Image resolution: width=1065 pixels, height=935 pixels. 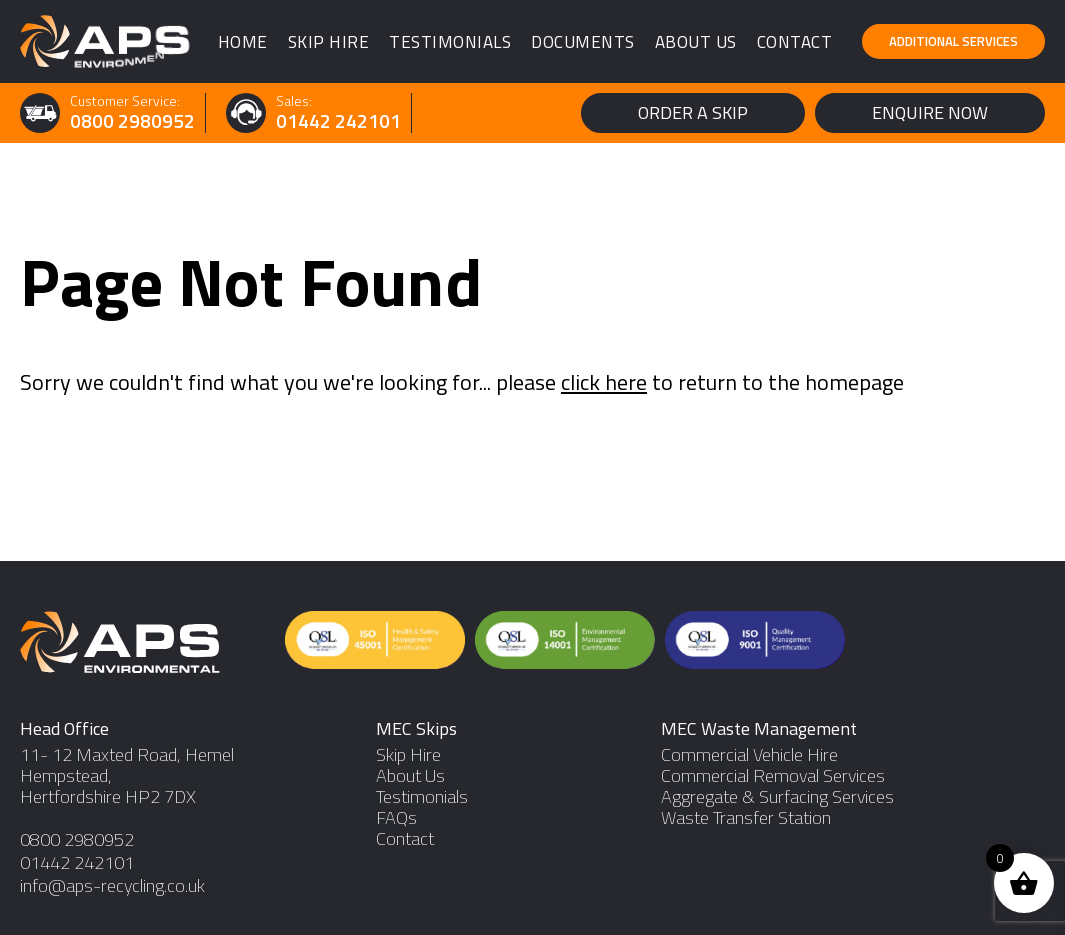 What do you see at coordinates (749, 754) in the screenshot?
I see `Commercial Vehicle Hire` at bounding box center [749, 754].